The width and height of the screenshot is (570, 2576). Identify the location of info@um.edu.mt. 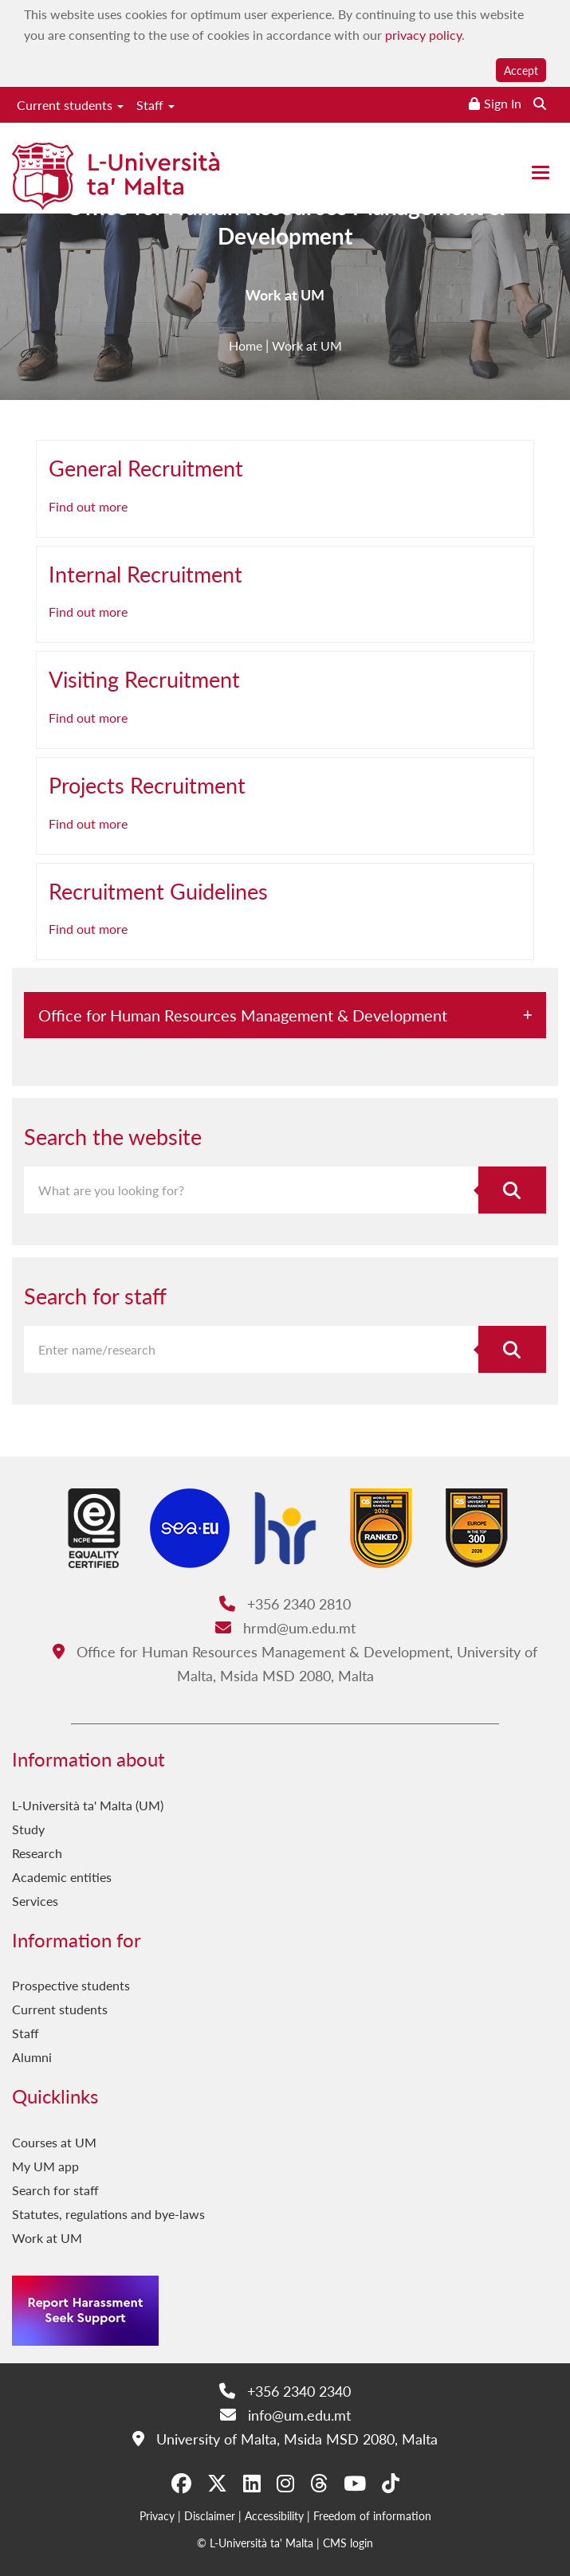
(285, 2415).